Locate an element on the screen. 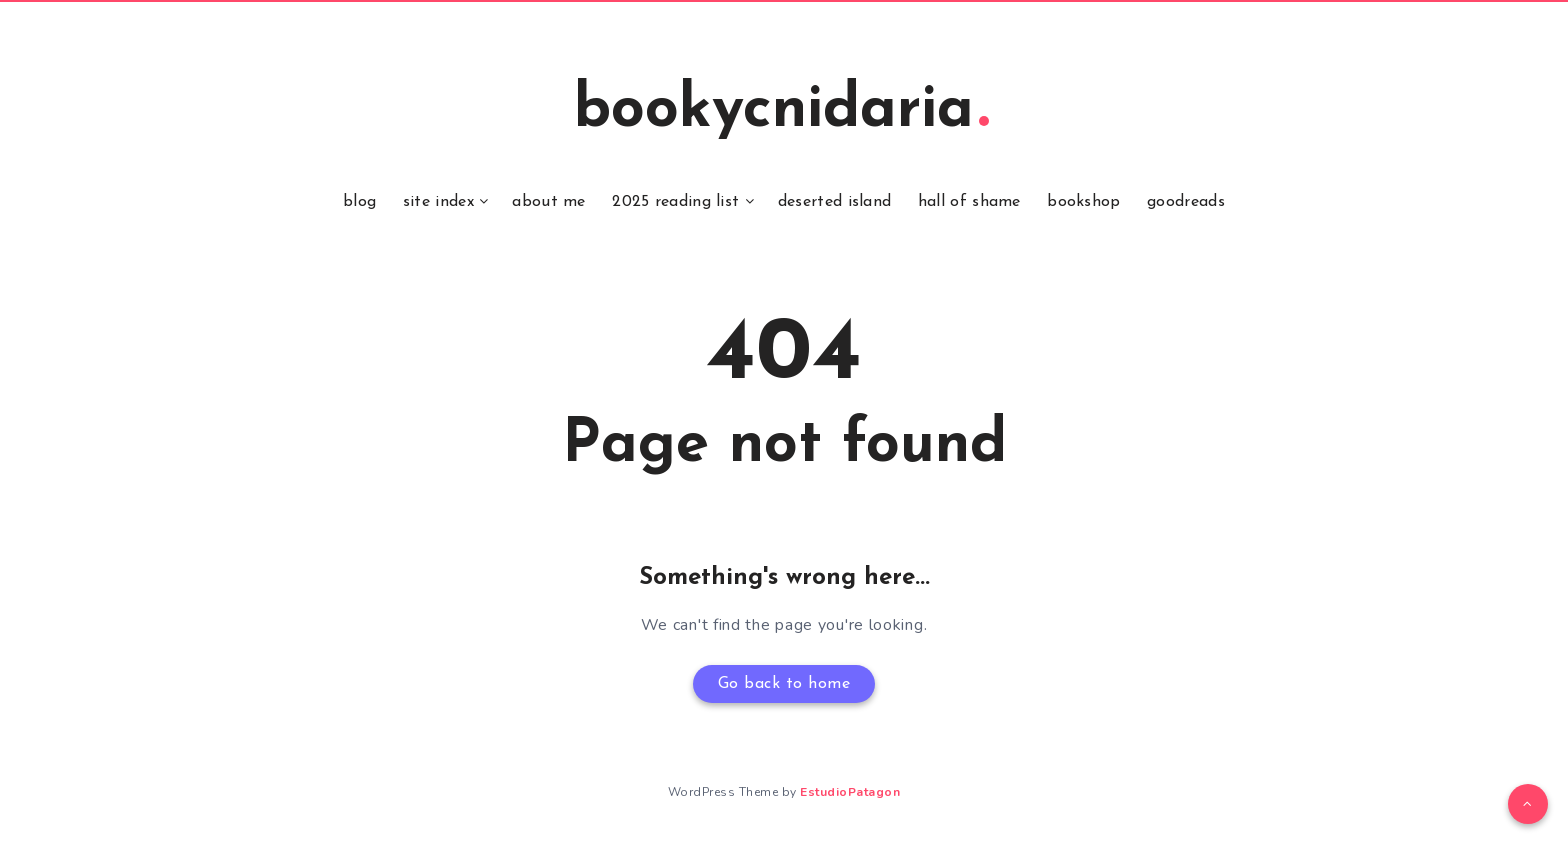 The image size is (1568, 844). bookshop is located at coordinates (1083, 202).